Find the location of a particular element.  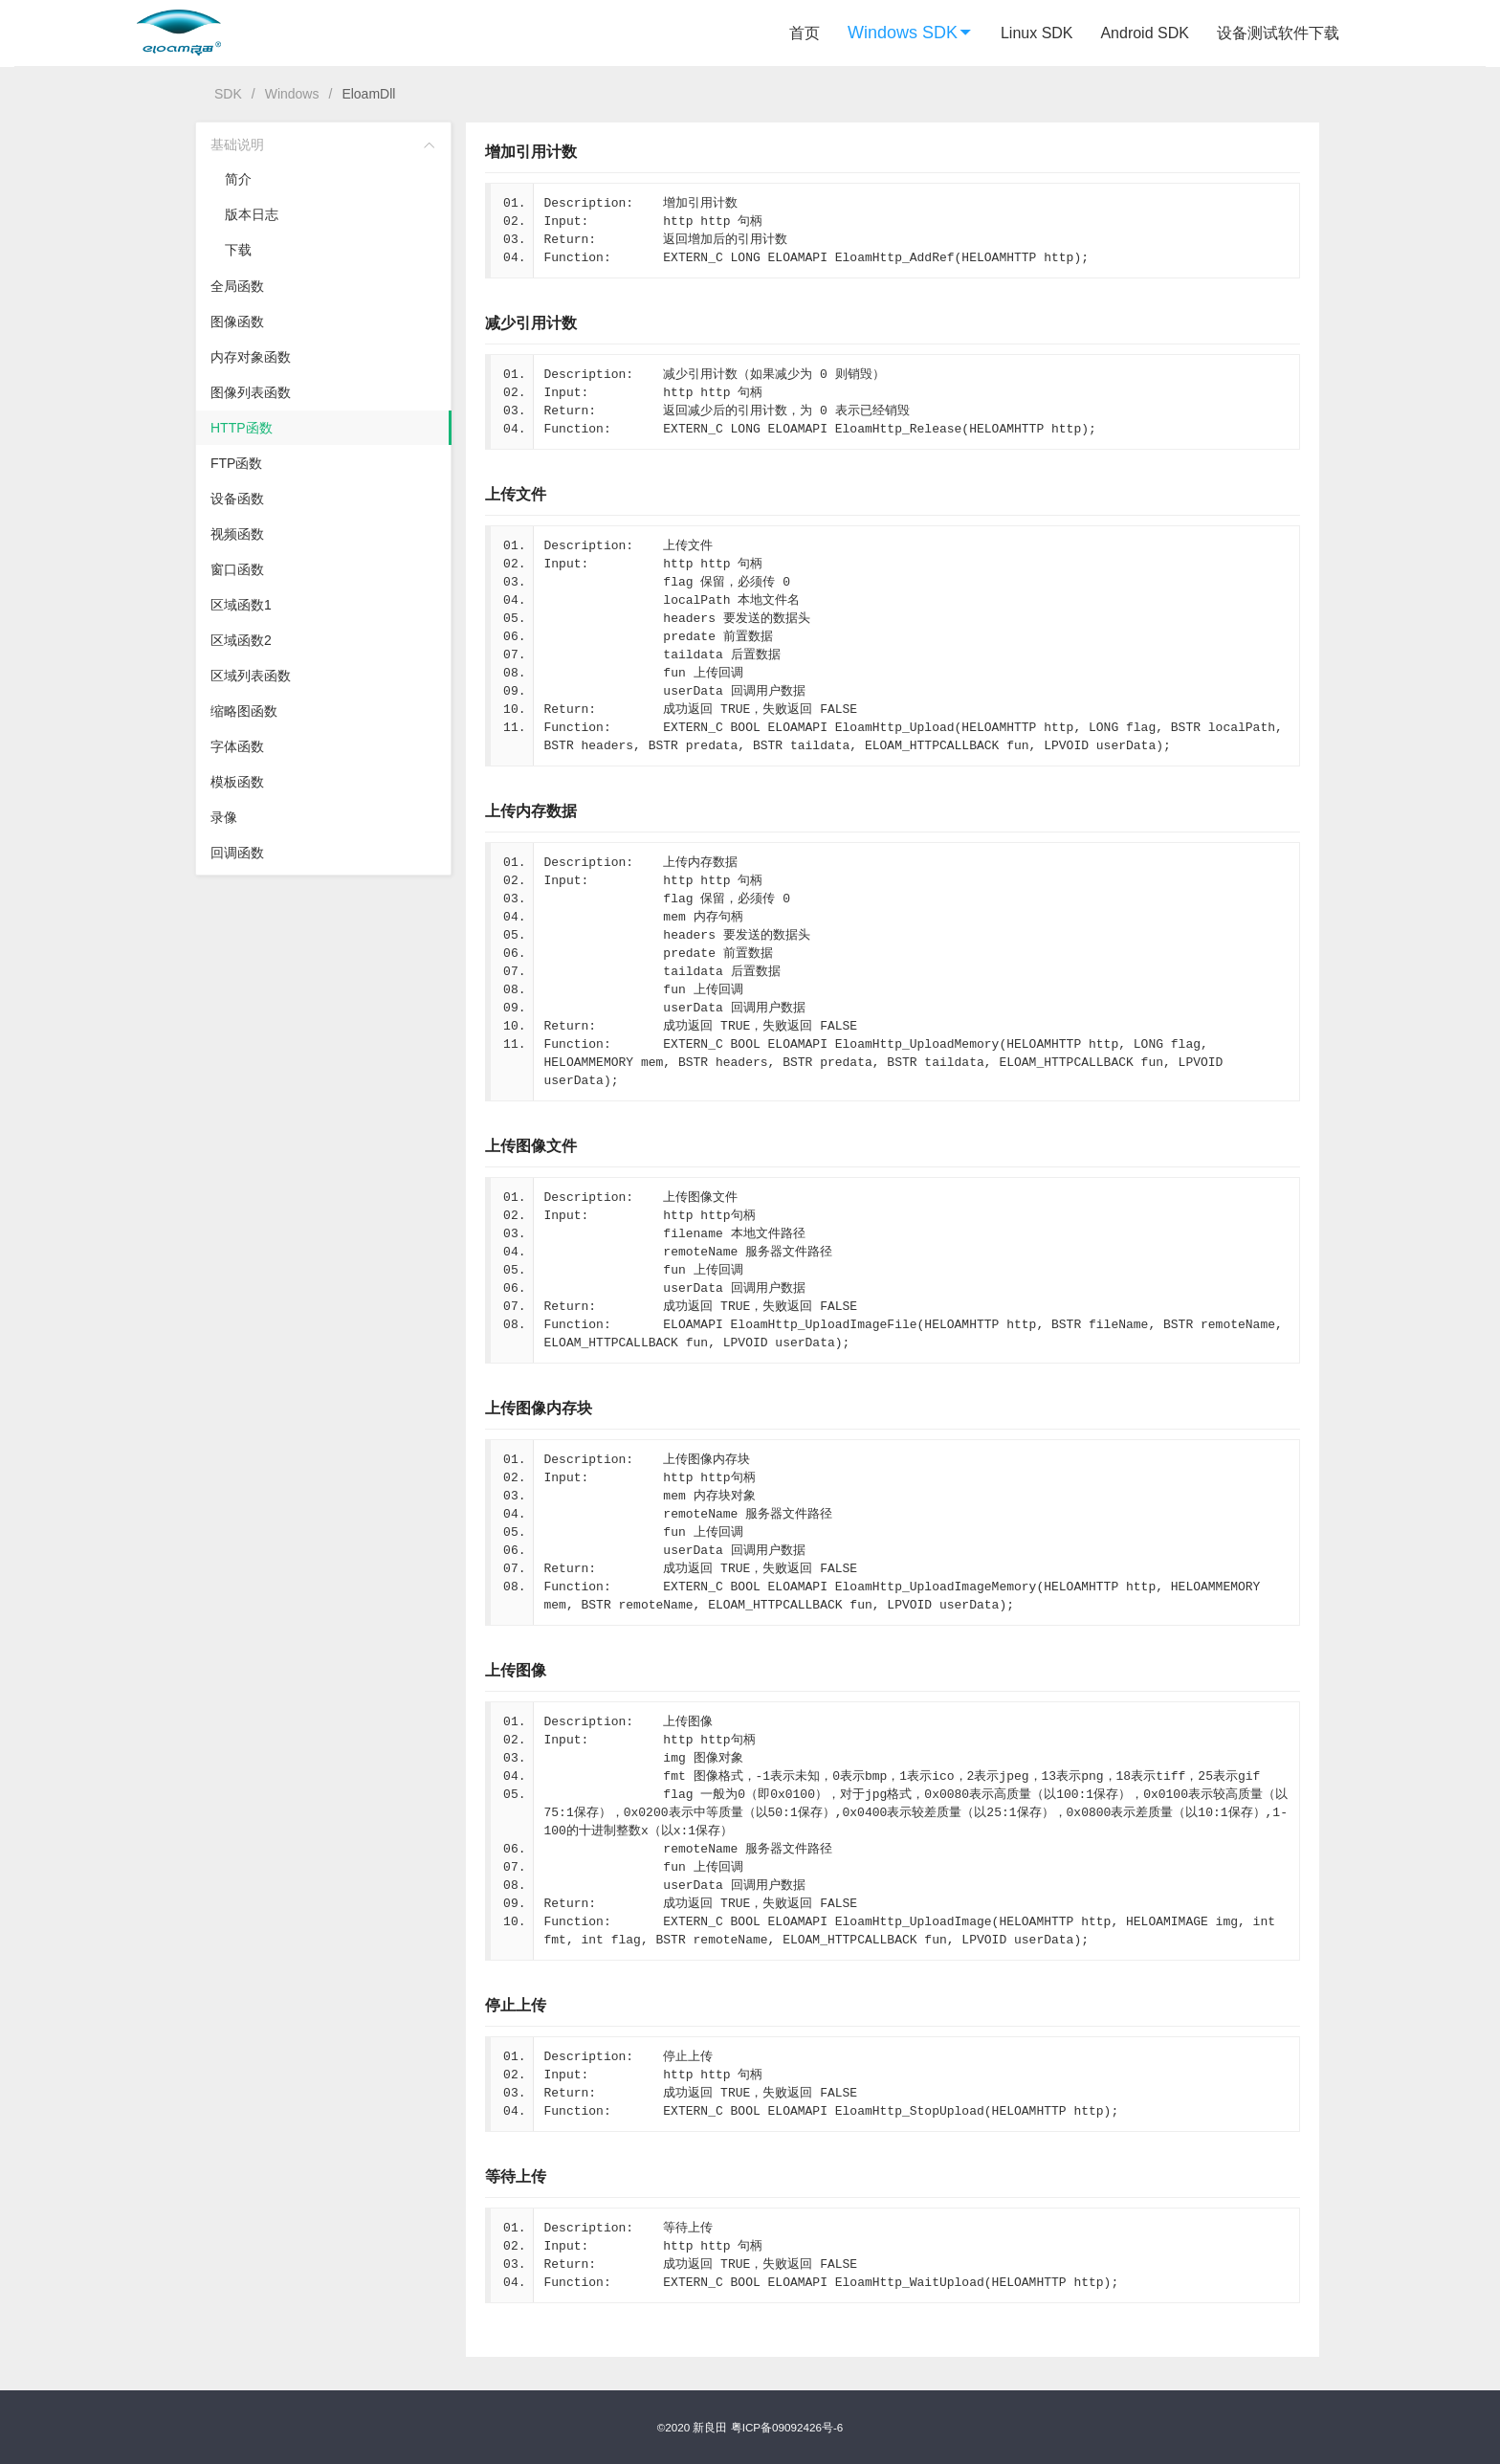

回调函数 is located at coordinates (237, 852).